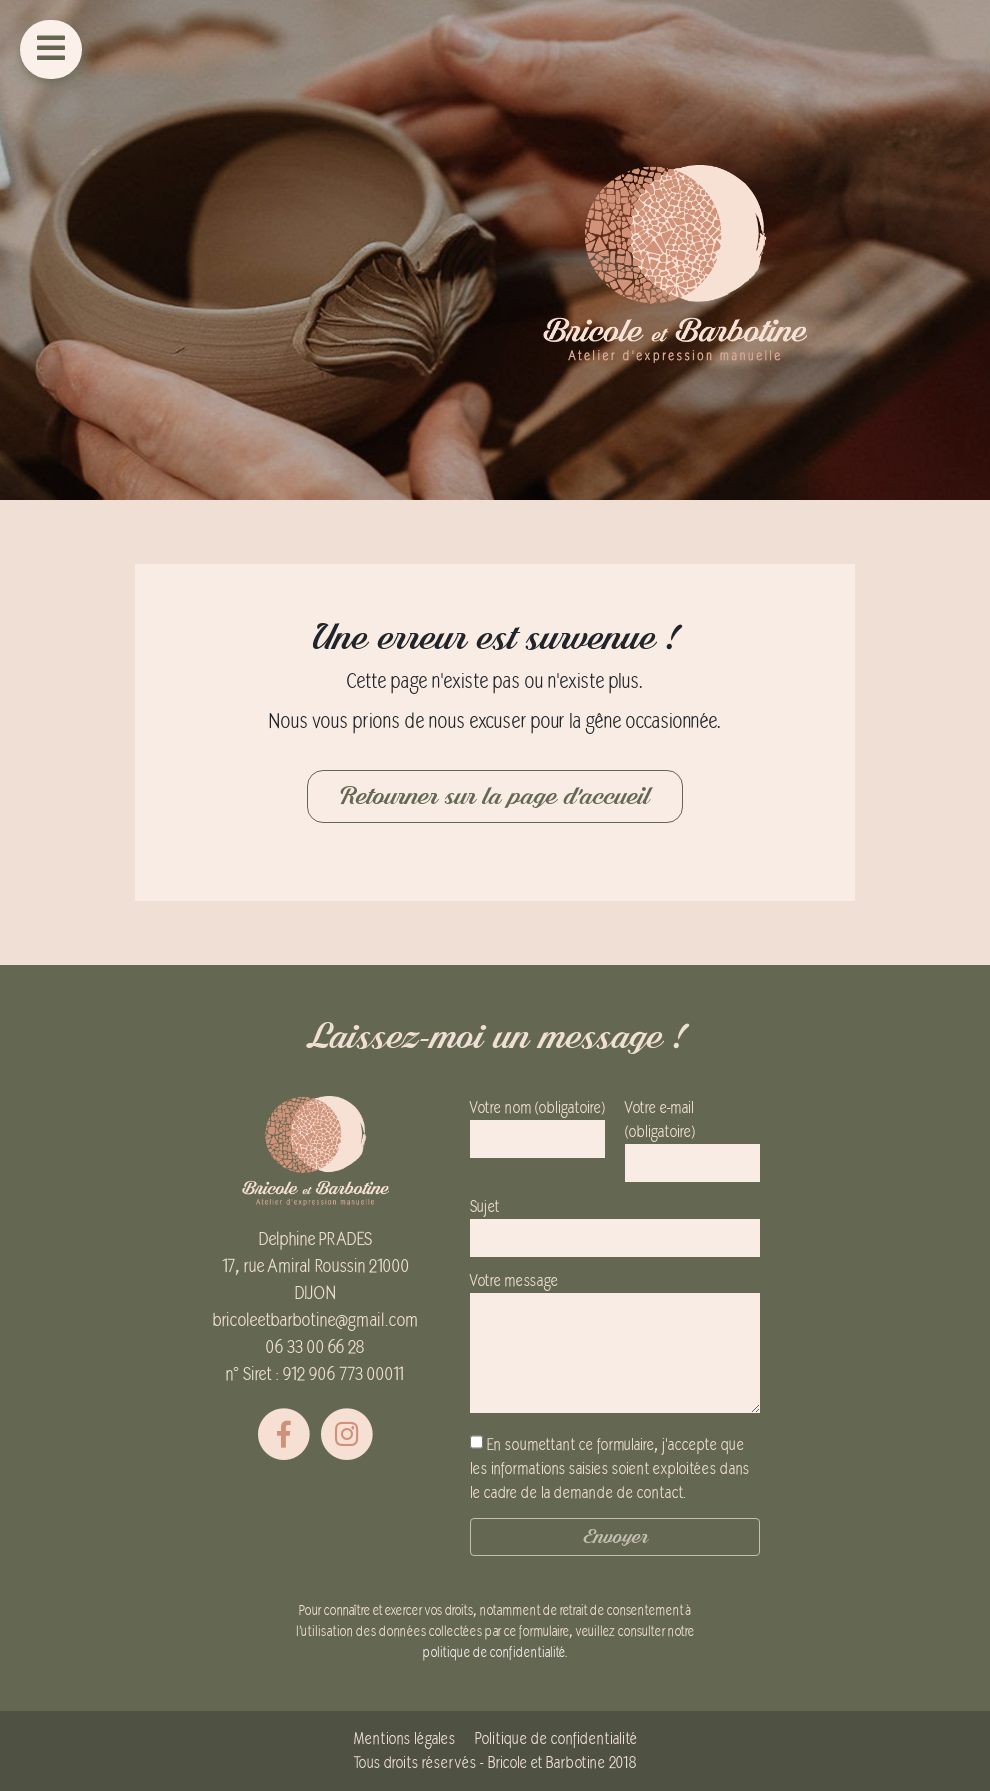  I want to click on Mentions légales, so click(404, 1739).